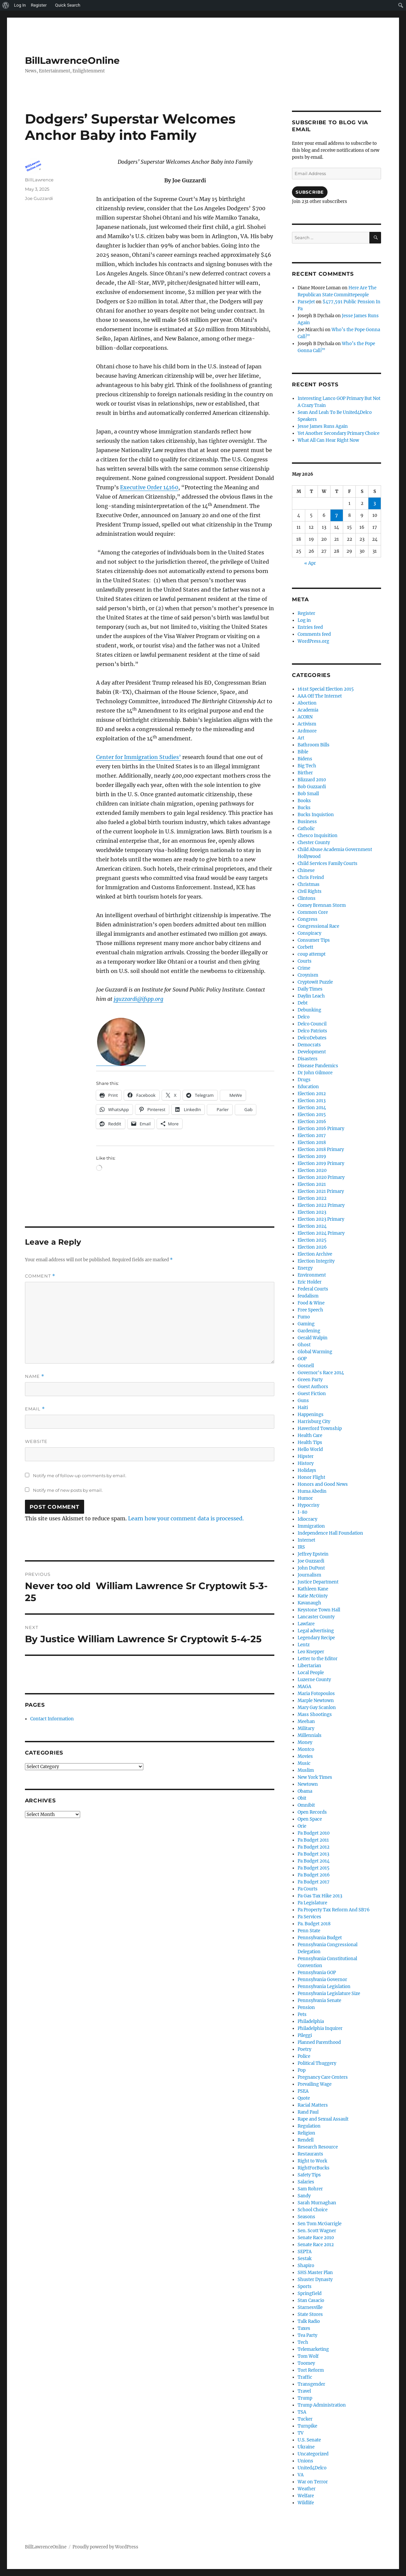 This screenshot has width=406, height=2576. What do you see at coordinates (313, 912) in the screenshot?
I see `Common Core` at bounding box center [313, 912].